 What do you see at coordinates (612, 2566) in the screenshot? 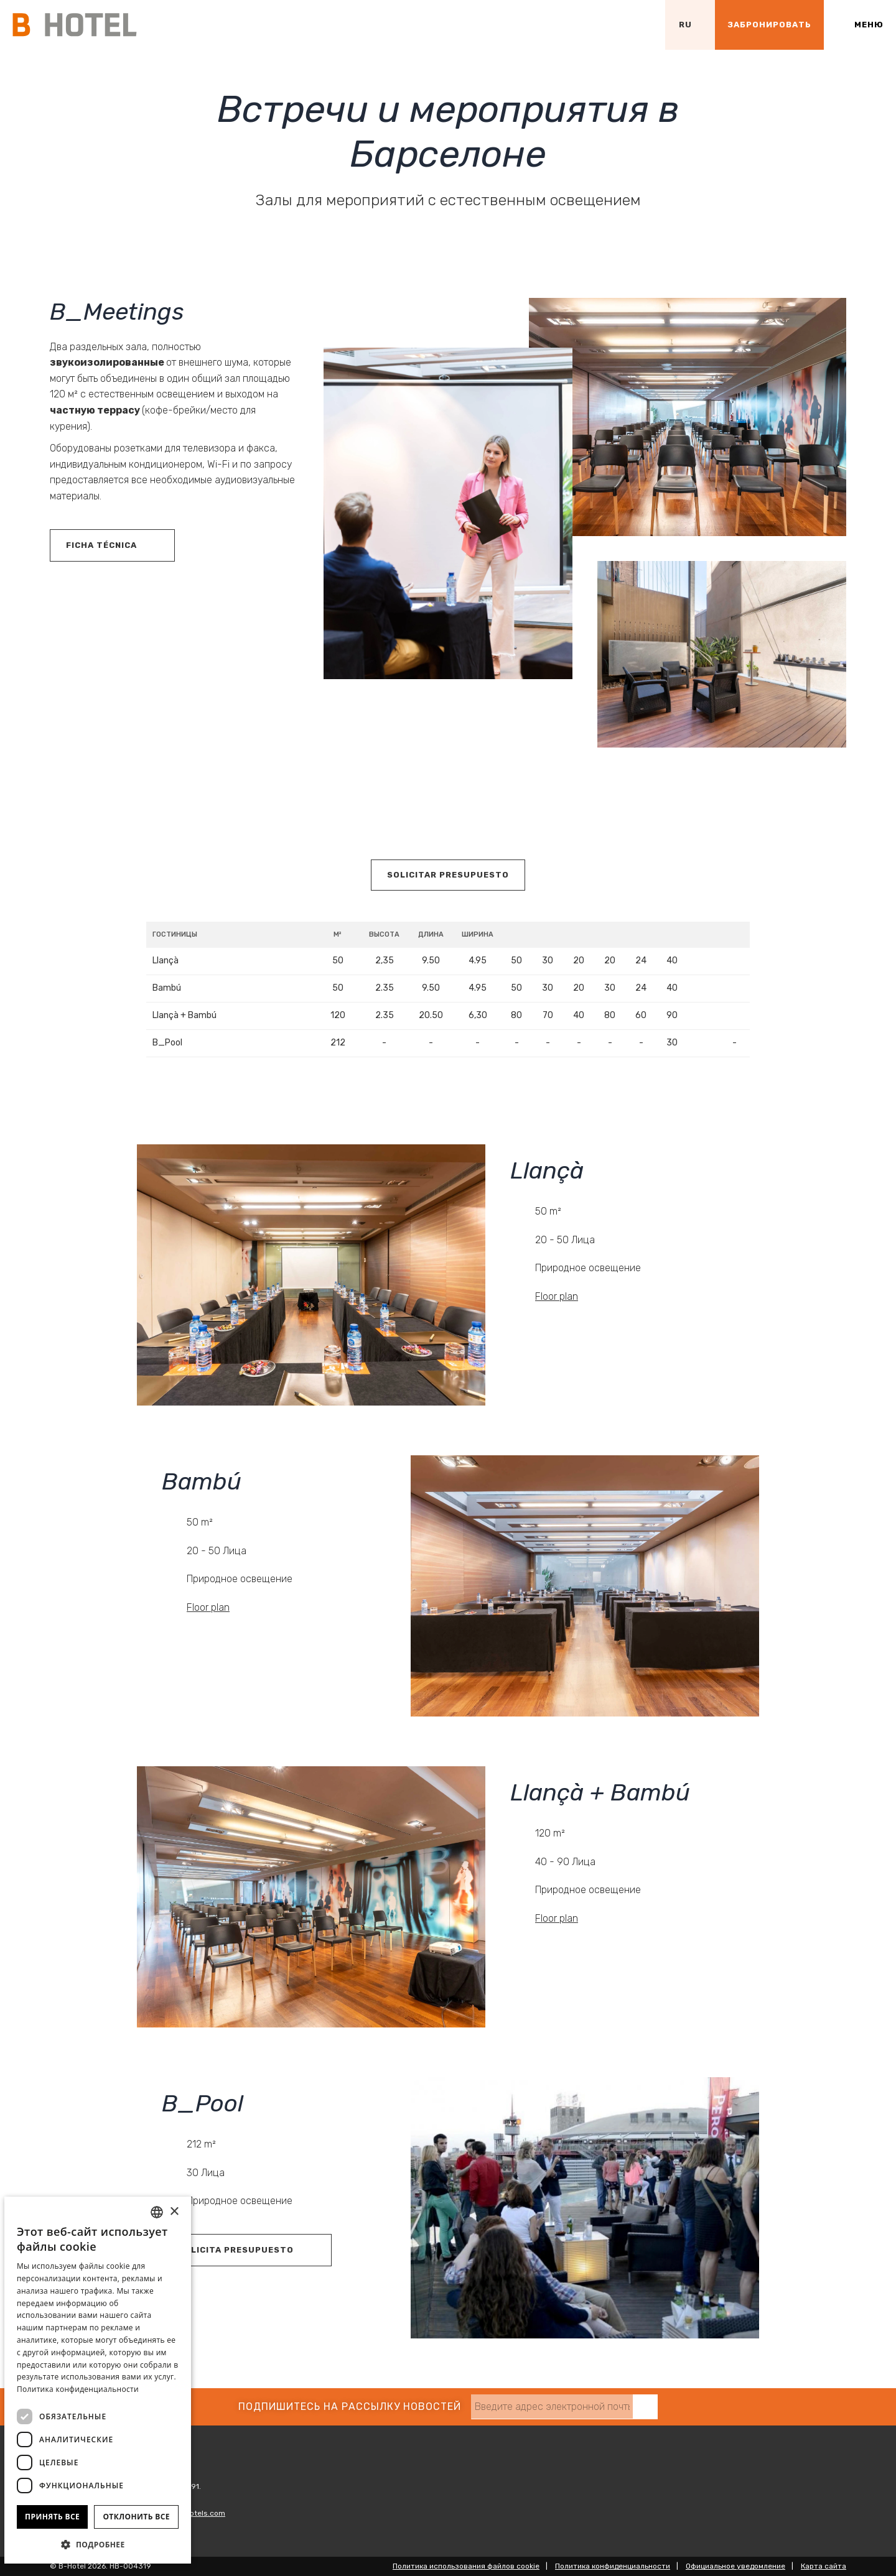
I see `Политика конфиденциальности` at bounding box center [612, 2566].